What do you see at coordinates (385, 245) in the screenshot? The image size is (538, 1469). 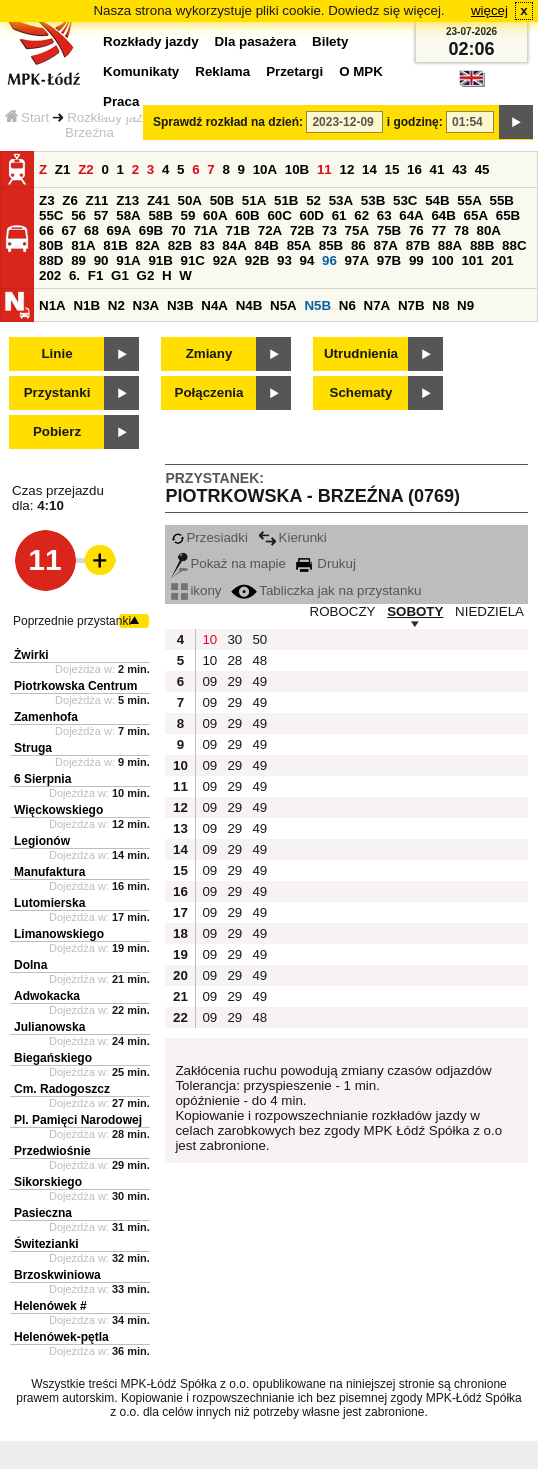 I see `87A` at bounding box center [385, 245].